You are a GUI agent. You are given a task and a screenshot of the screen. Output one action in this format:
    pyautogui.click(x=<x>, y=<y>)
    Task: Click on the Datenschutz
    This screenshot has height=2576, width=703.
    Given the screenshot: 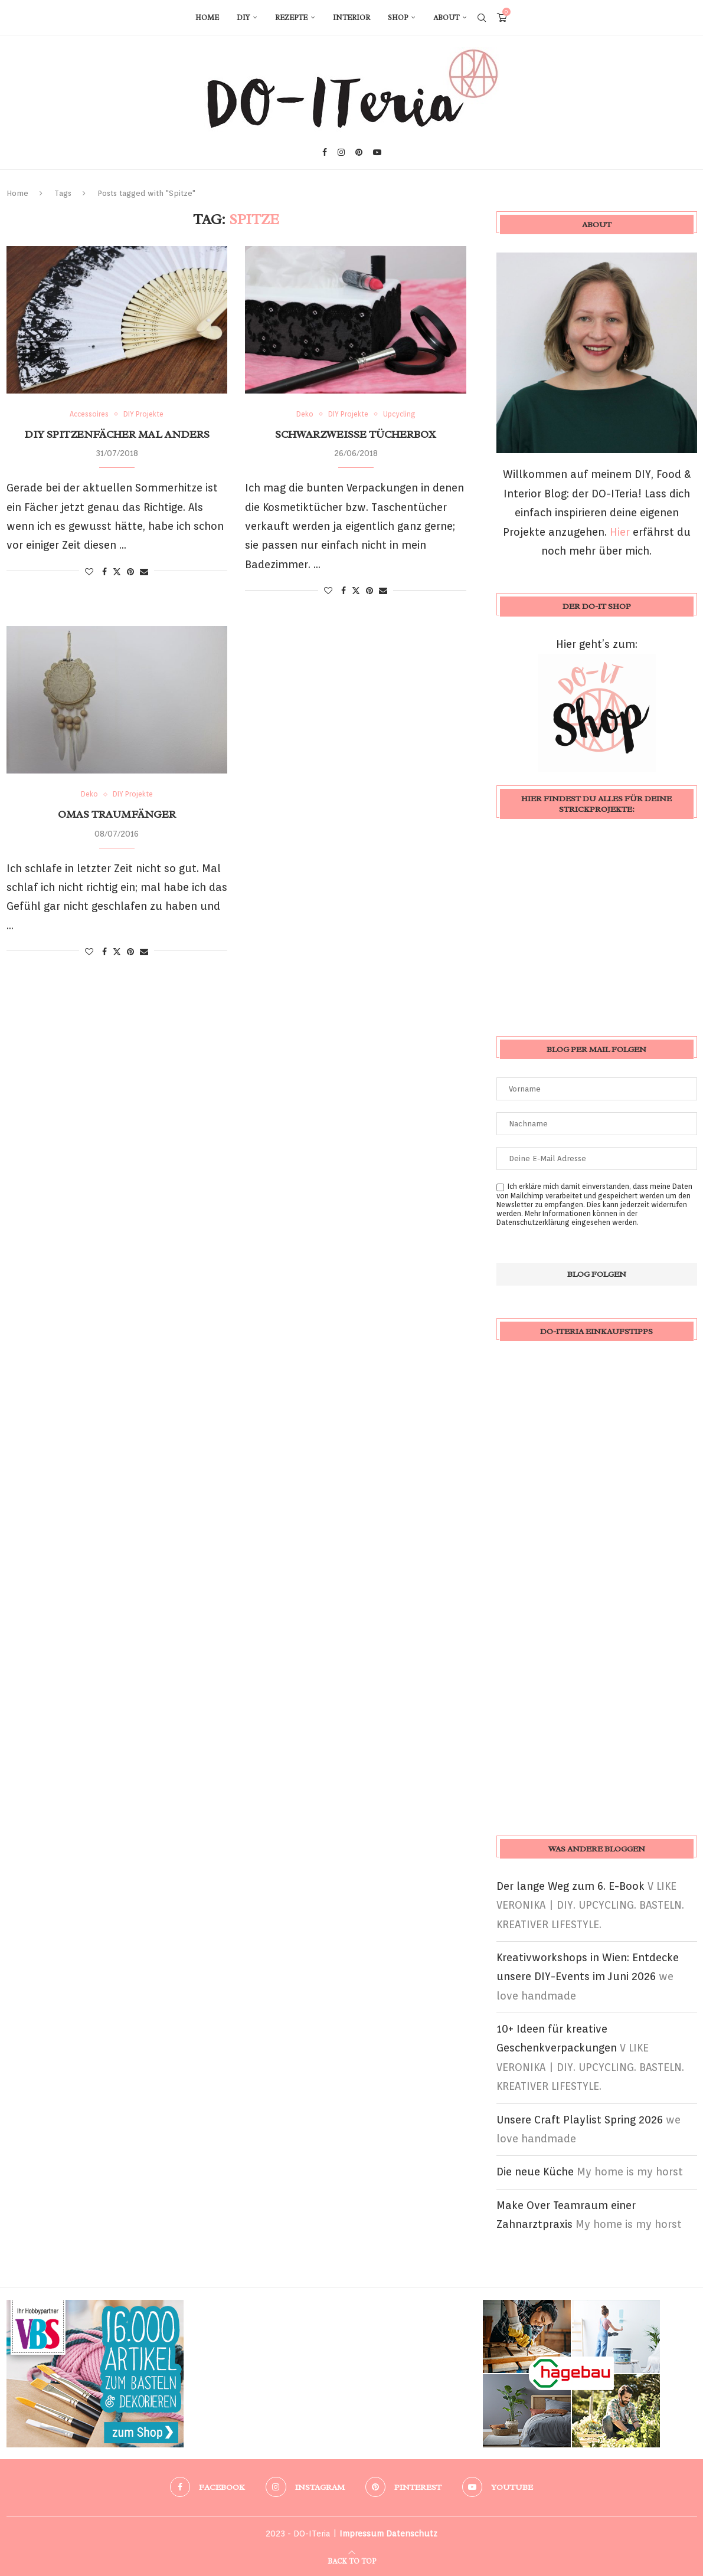 What is the action you would take?
    pyautogui.click(x=411, y=2533)
    